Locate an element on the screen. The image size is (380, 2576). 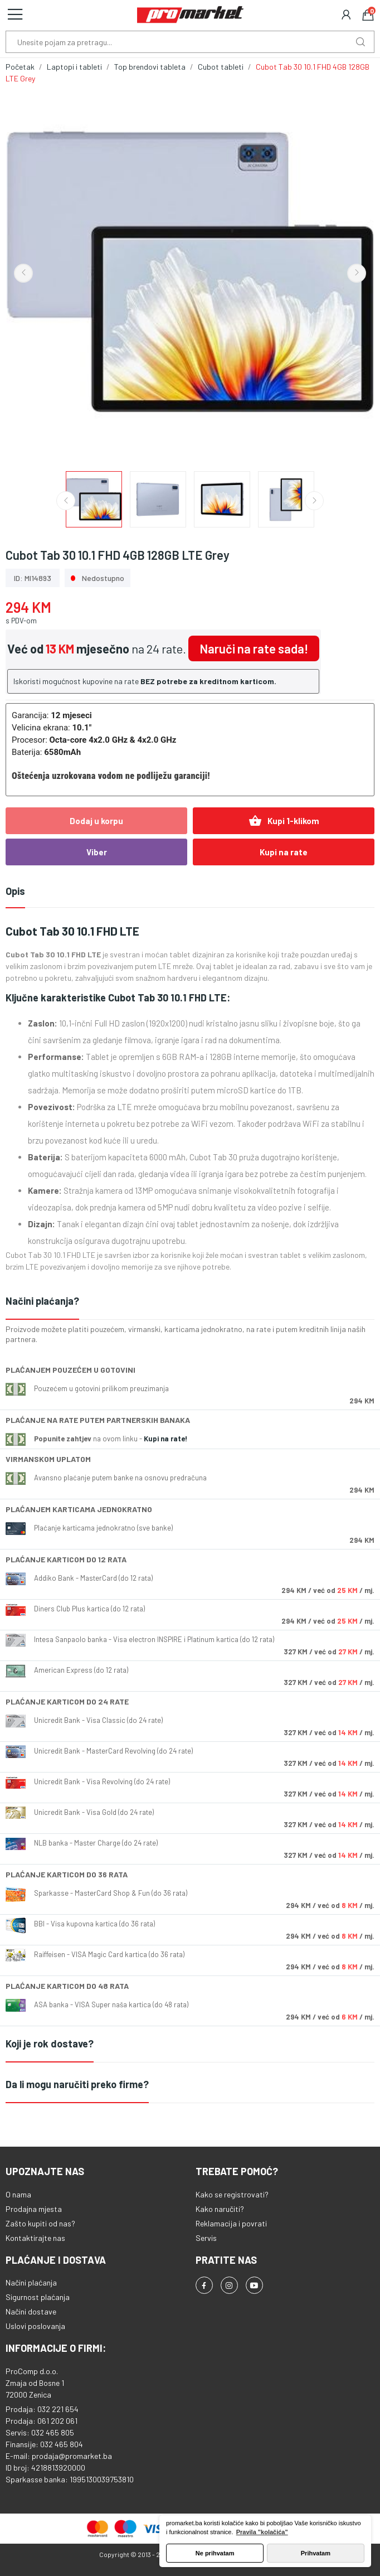
Prodajna mjesta is located at coordinates (34, 2209).